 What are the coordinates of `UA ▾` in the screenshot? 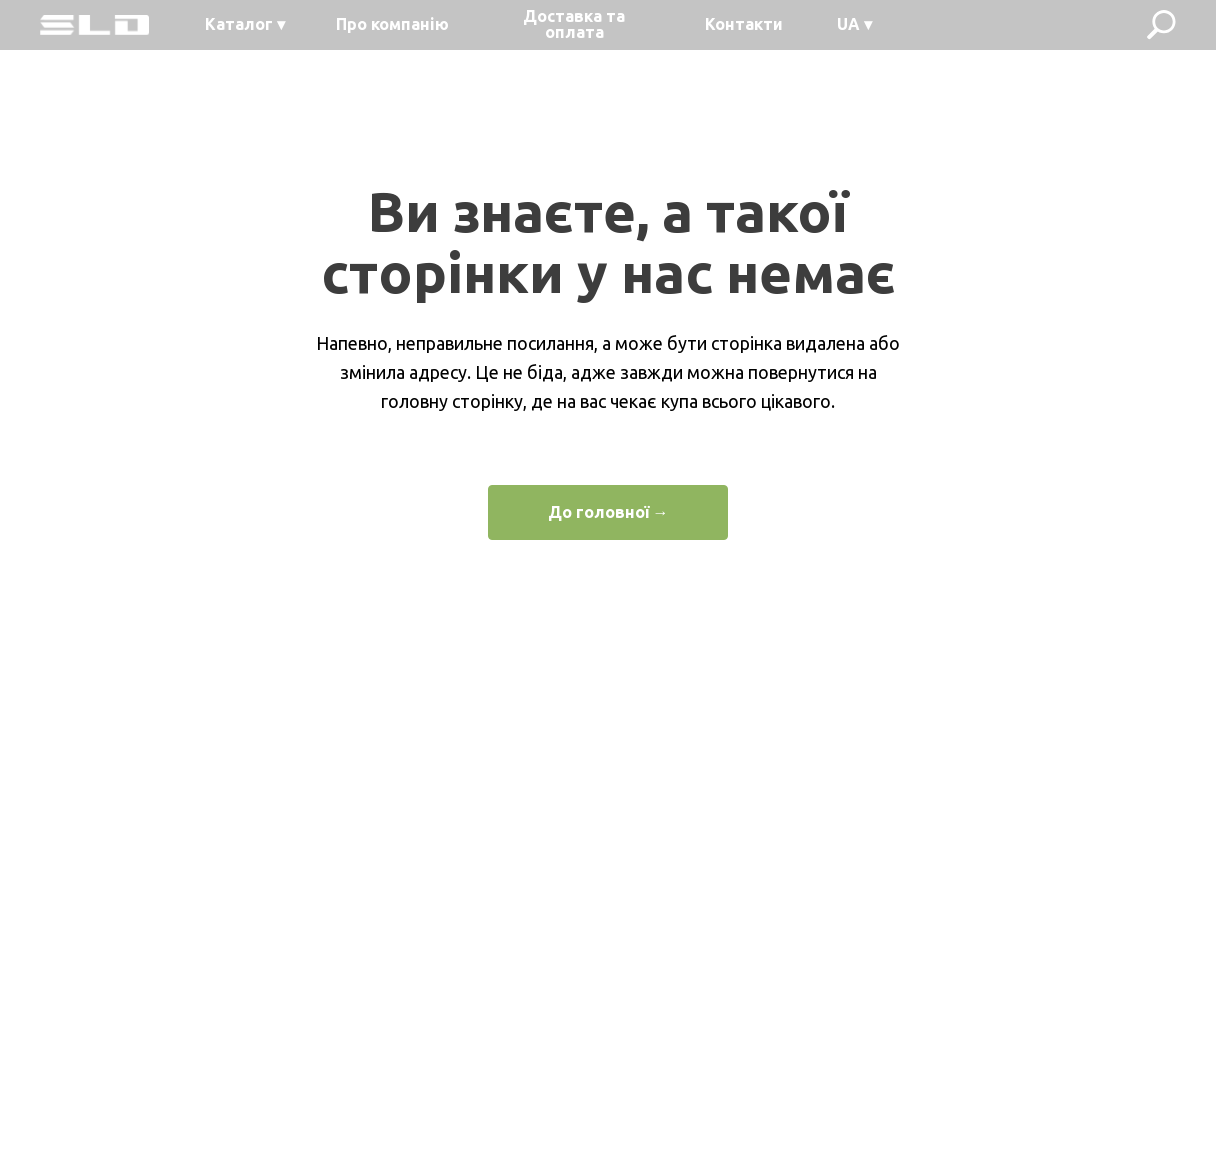 It's located at (854, 24).